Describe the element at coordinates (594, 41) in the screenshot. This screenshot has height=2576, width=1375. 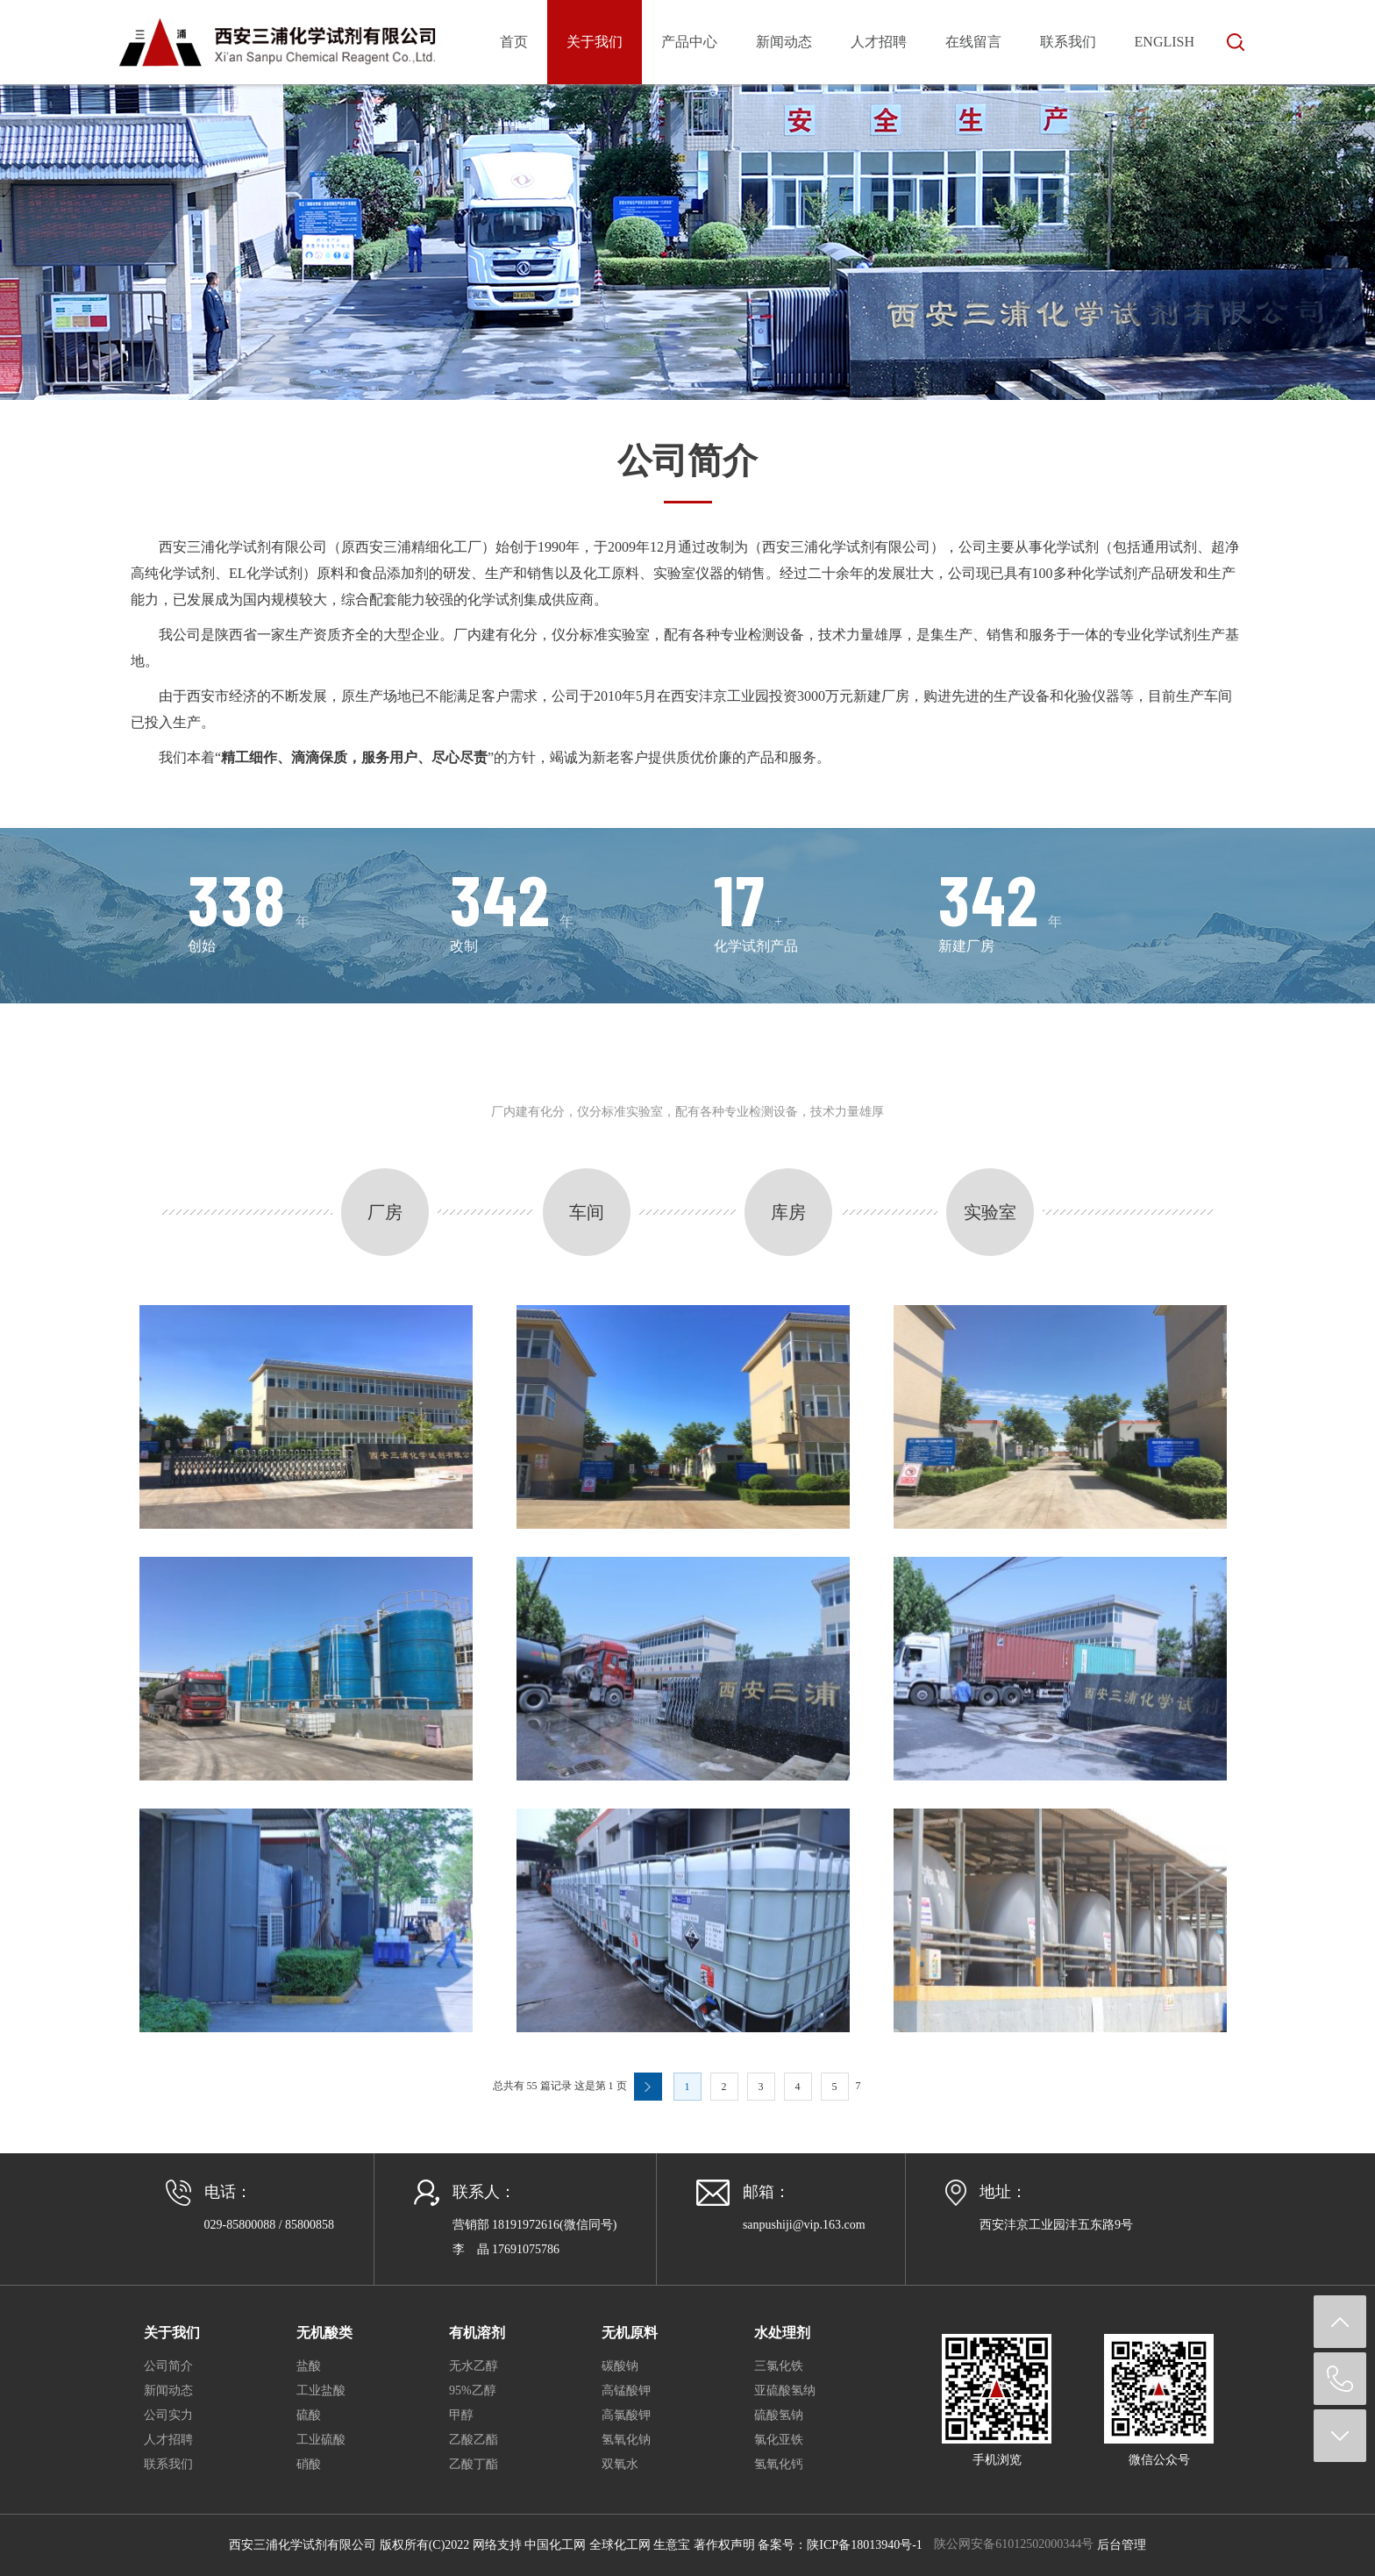
I see `关于我们` at that location.